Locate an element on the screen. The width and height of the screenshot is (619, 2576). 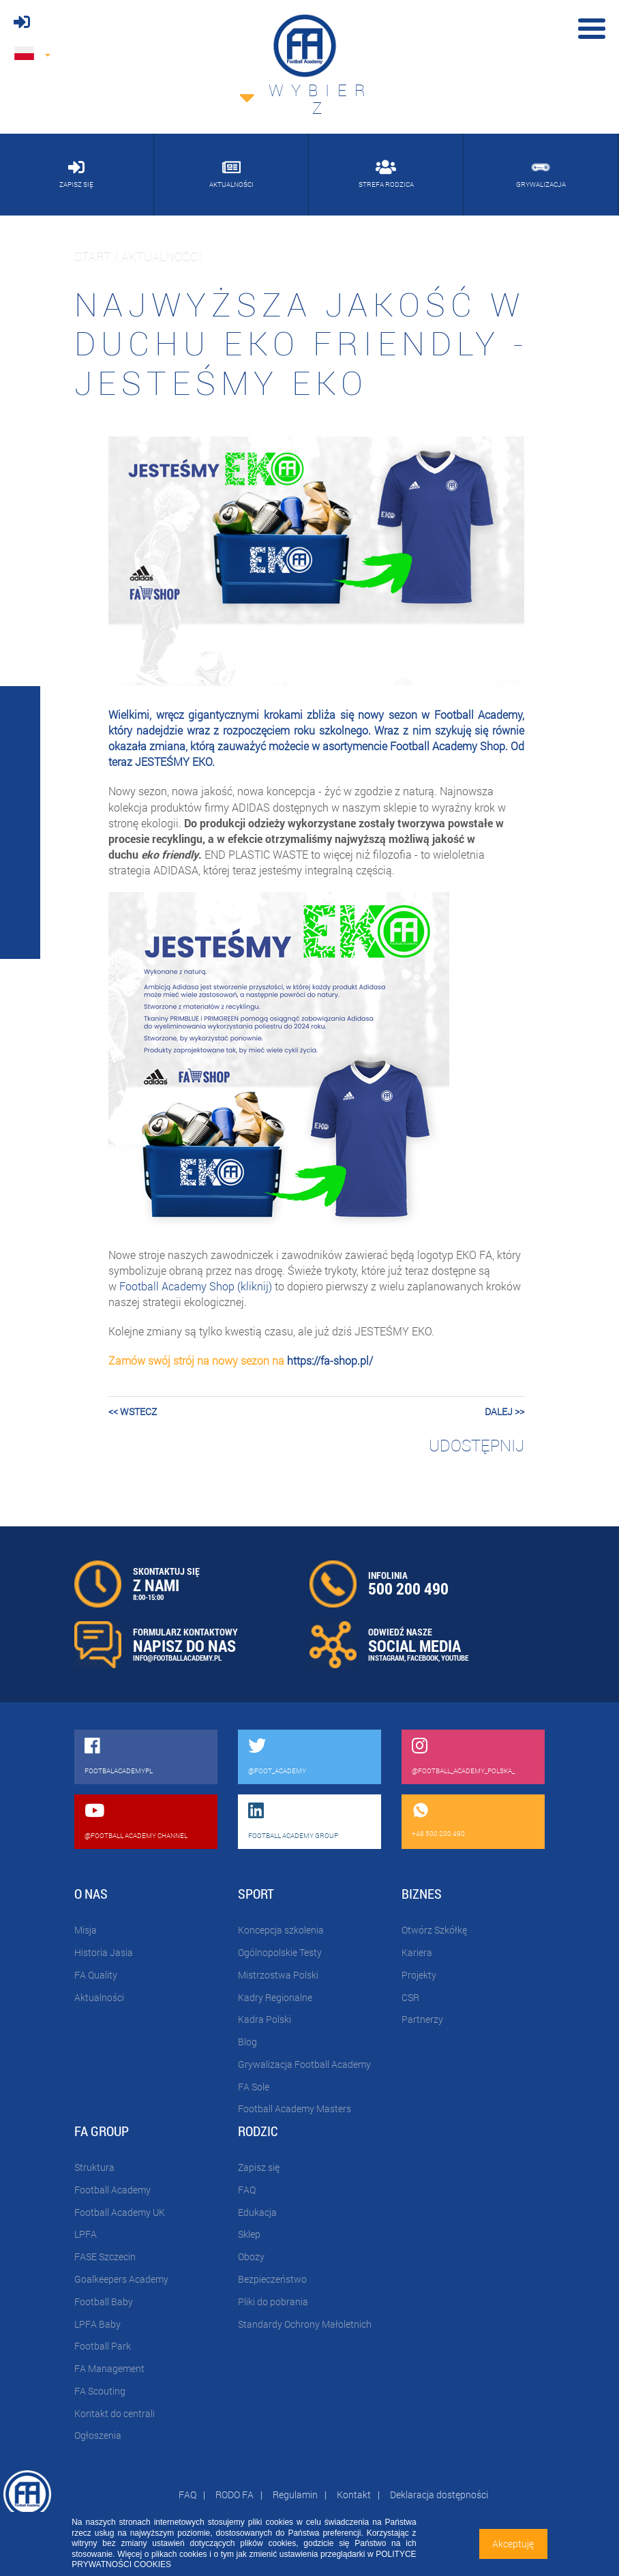
Koncepcja szkolenia is located at coordinates (281, 1929).